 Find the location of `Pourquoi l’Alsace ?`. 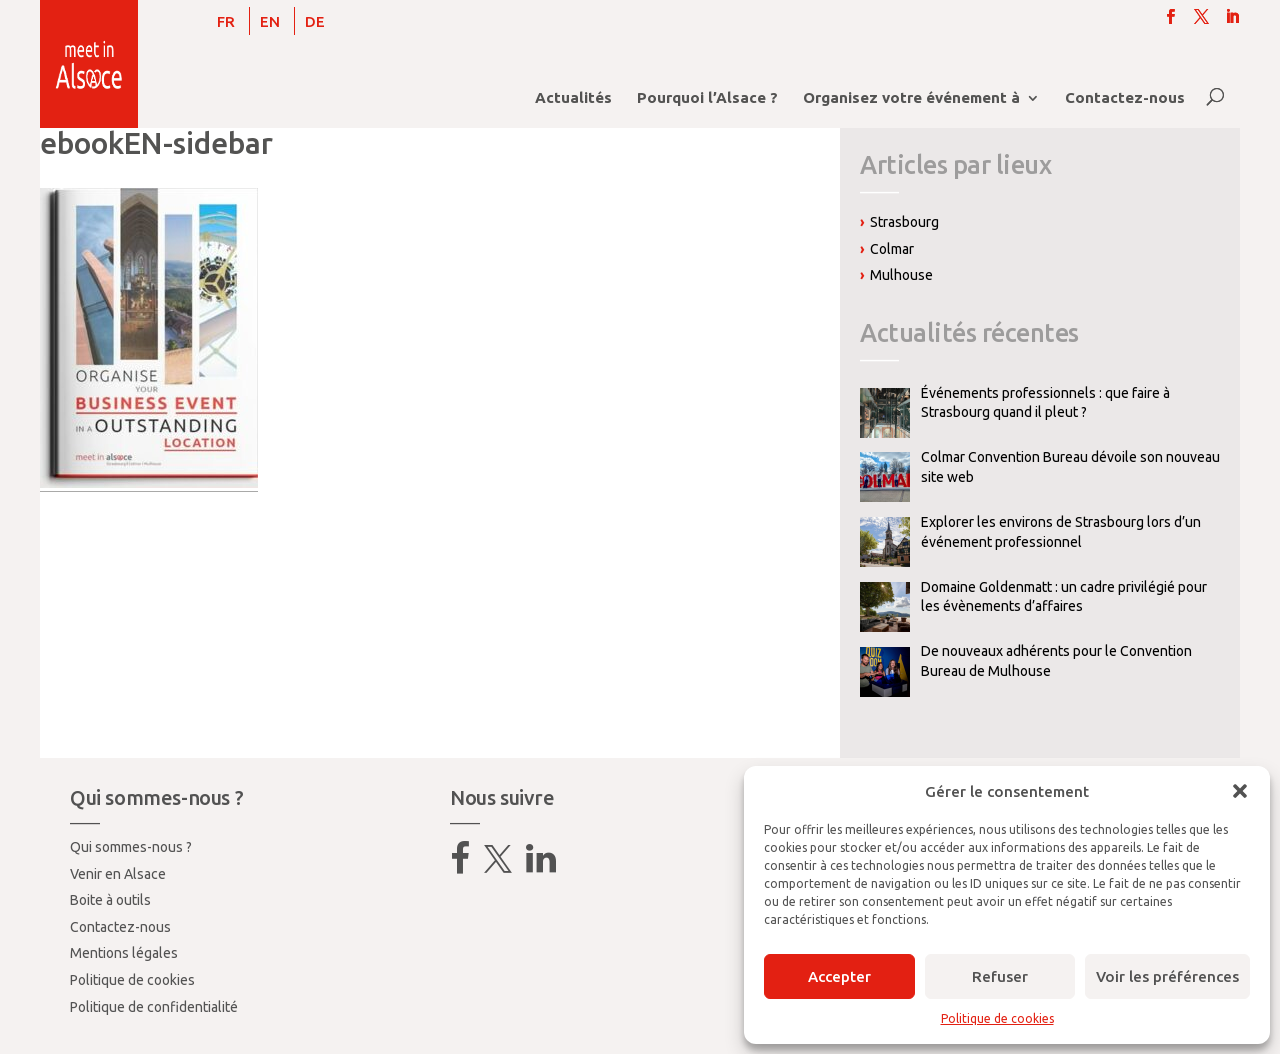

Pourquoi l’Alsace ? is located at coordinates (707, 98).